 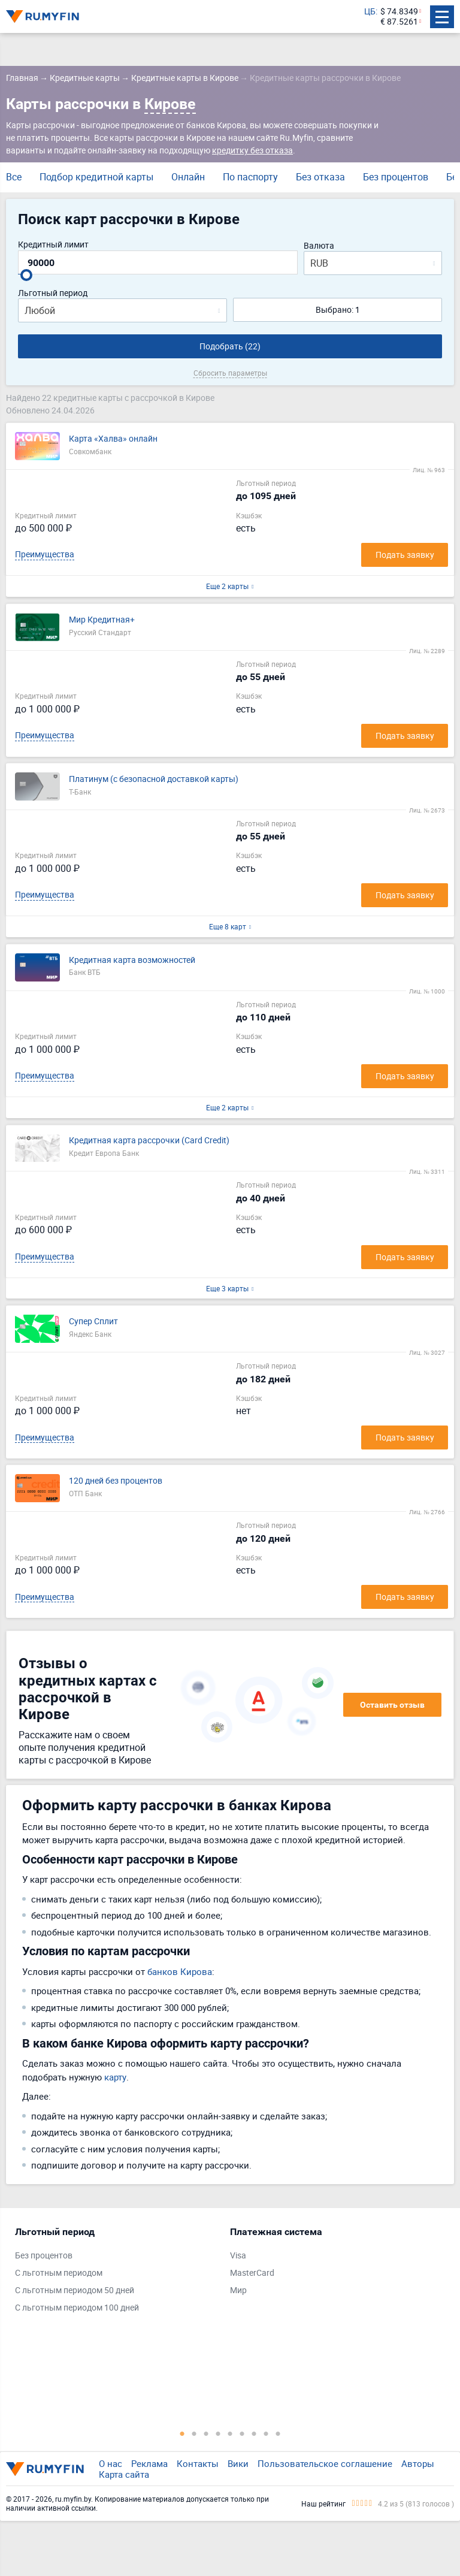 I want to click on 4 [tab], so click(x=218, y=2433).